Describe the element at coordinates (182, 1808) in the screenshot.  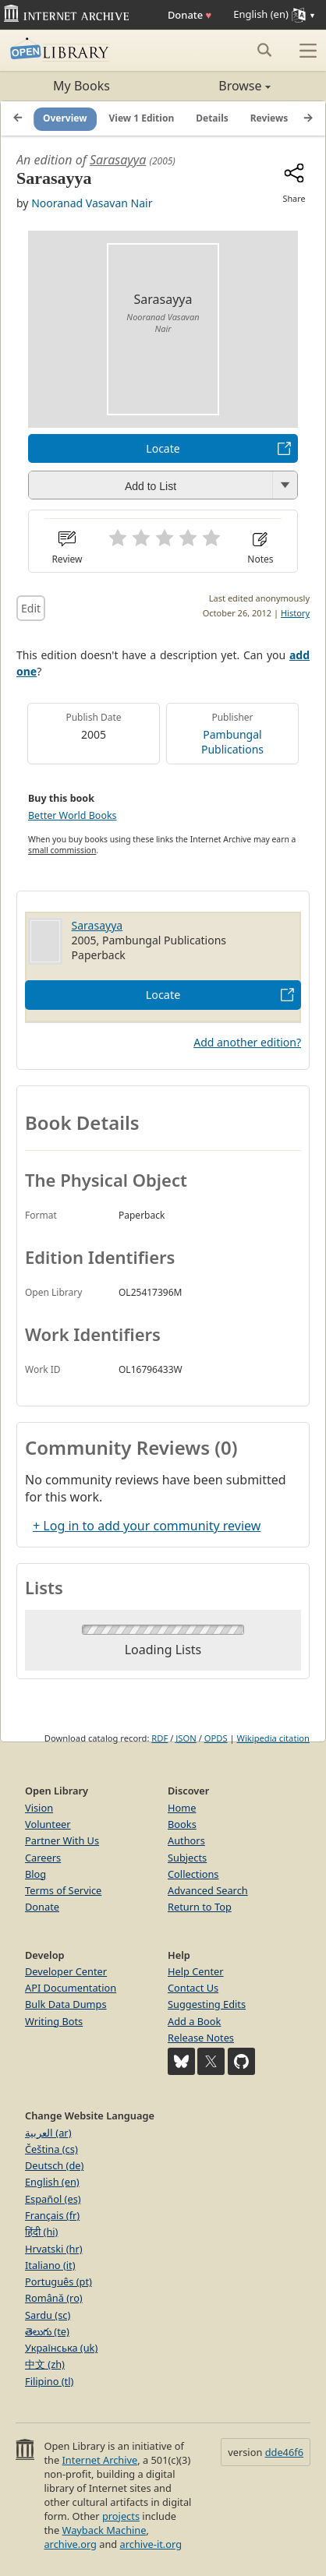
I see `Home` at that location.